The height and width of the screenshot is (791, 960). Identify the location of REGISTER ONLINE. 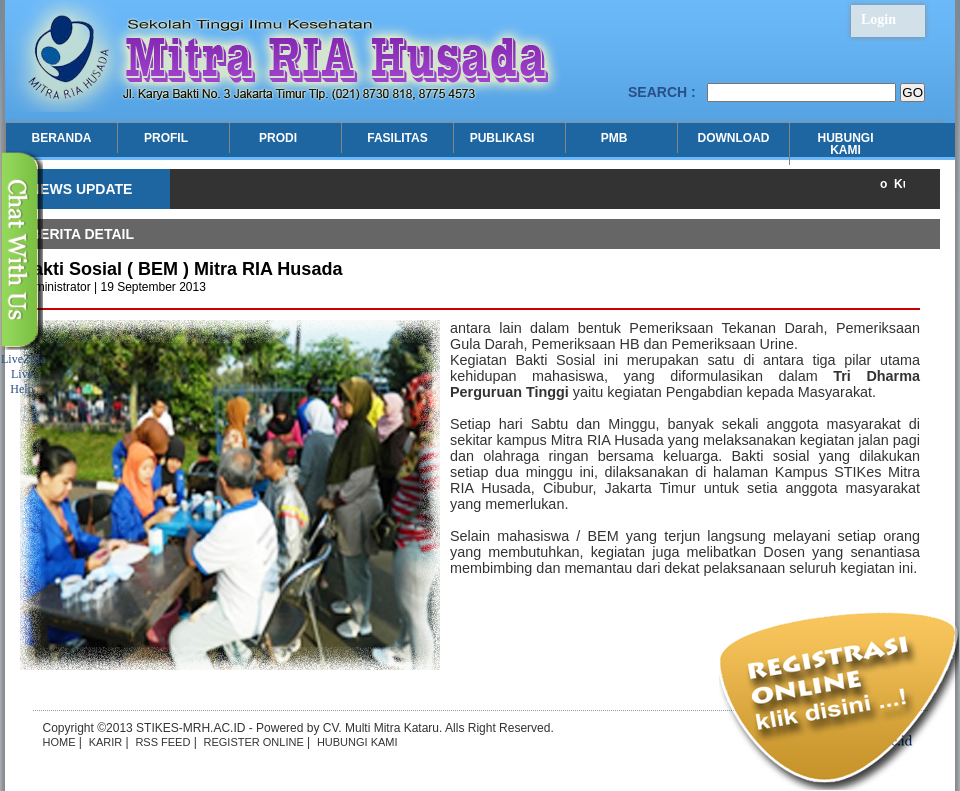
(254, 742).